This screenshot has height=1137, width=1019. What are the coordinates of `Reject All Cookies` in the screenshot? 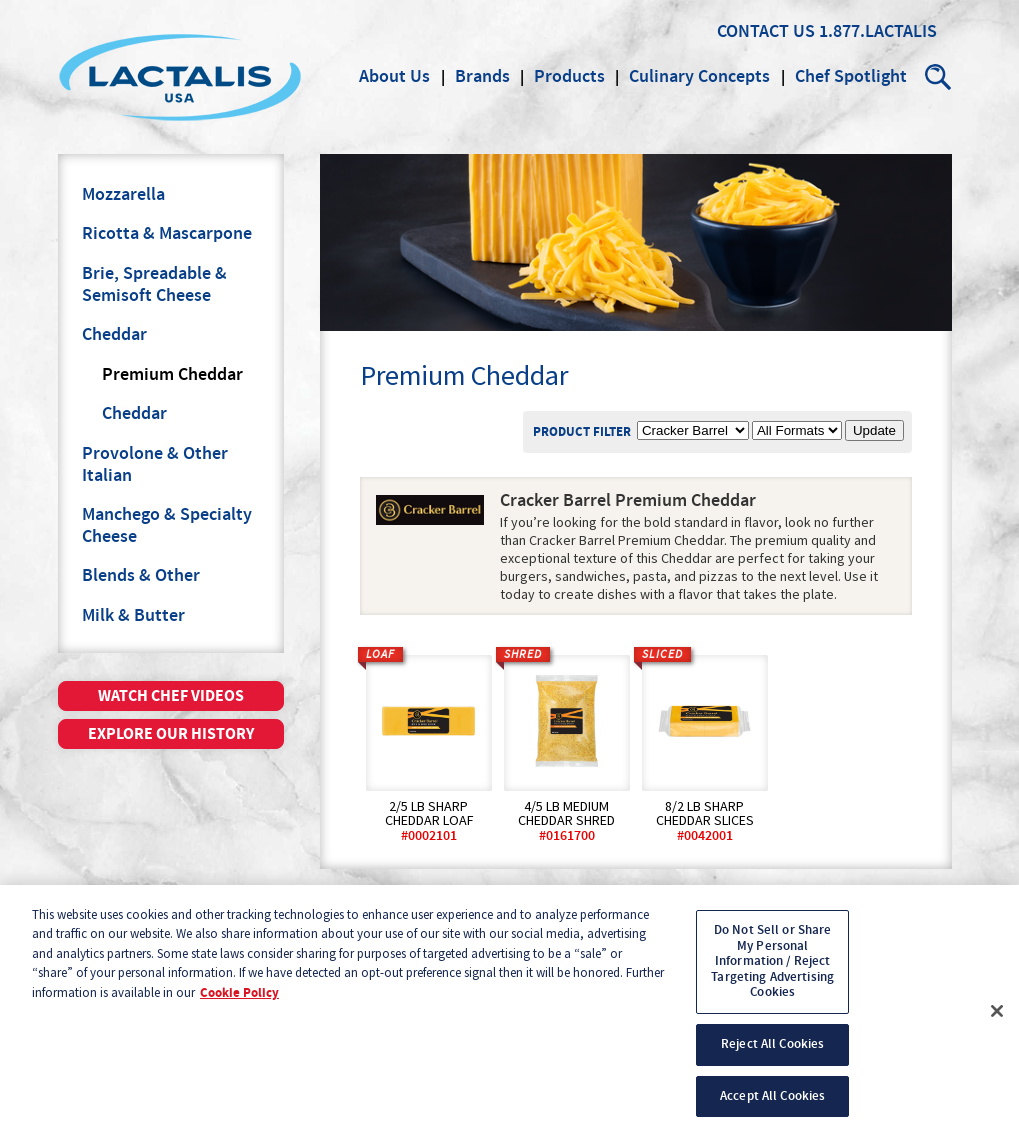 It's located at (772, 1054).